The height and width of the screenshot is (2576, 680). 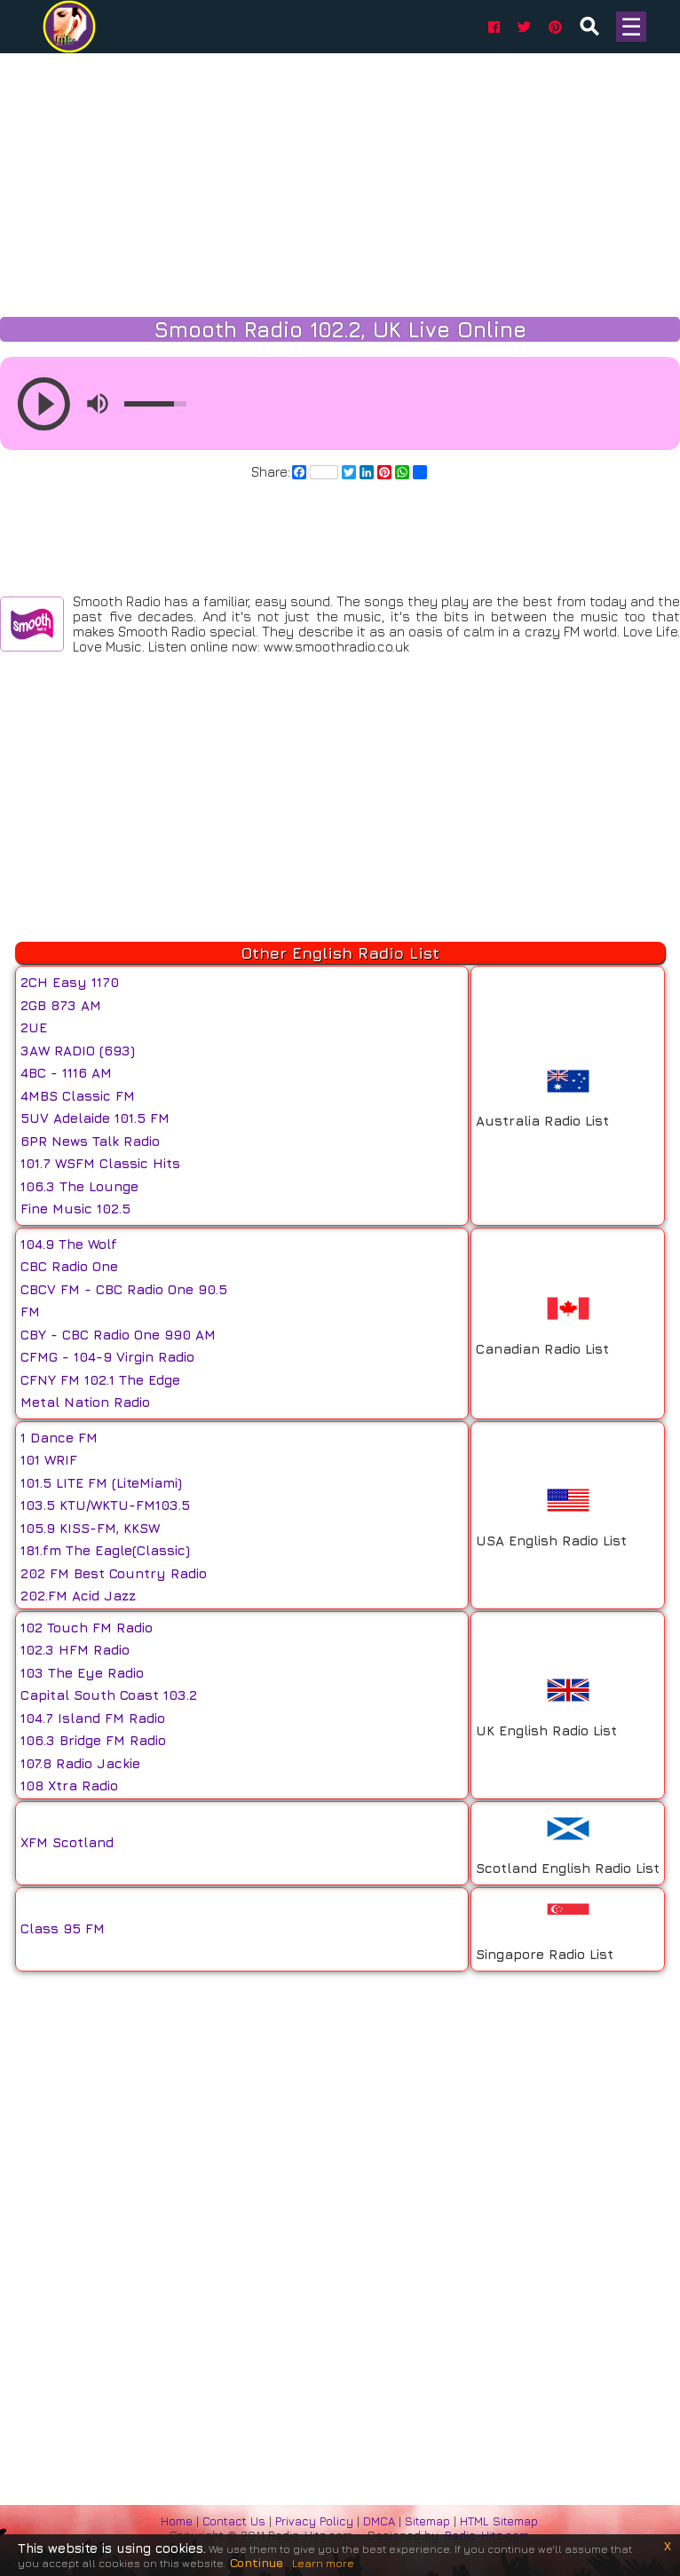 What do you see at coordinates (78, 1595) in the screenshot?
I see `202.FM Acid Jazz` at bounding box center [78, 1595].